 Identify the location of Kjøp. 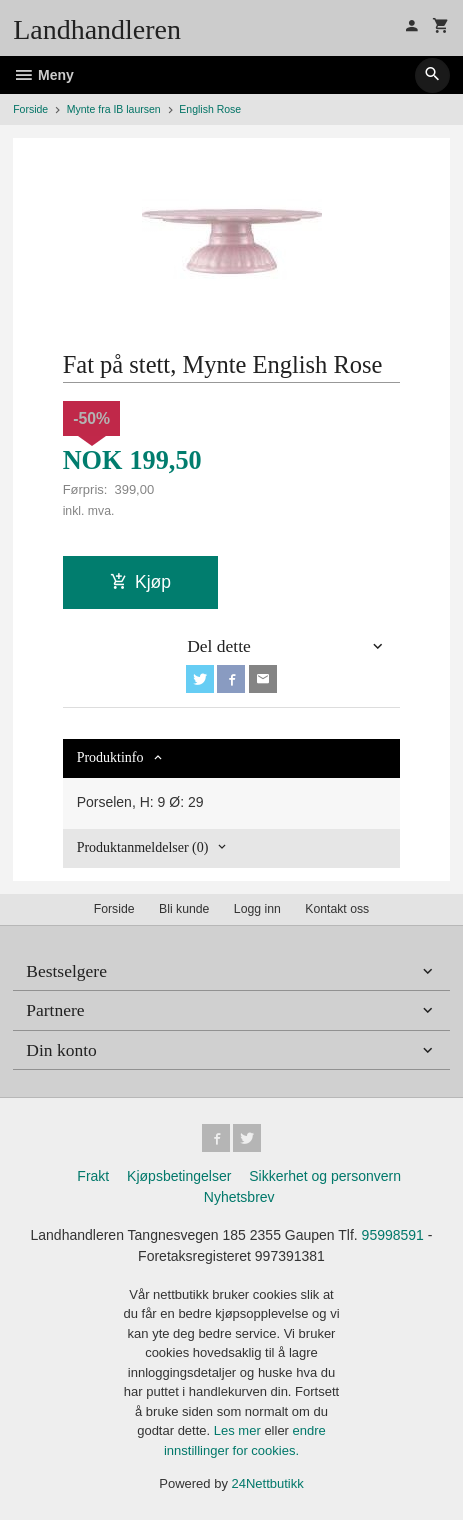
(140, 582).